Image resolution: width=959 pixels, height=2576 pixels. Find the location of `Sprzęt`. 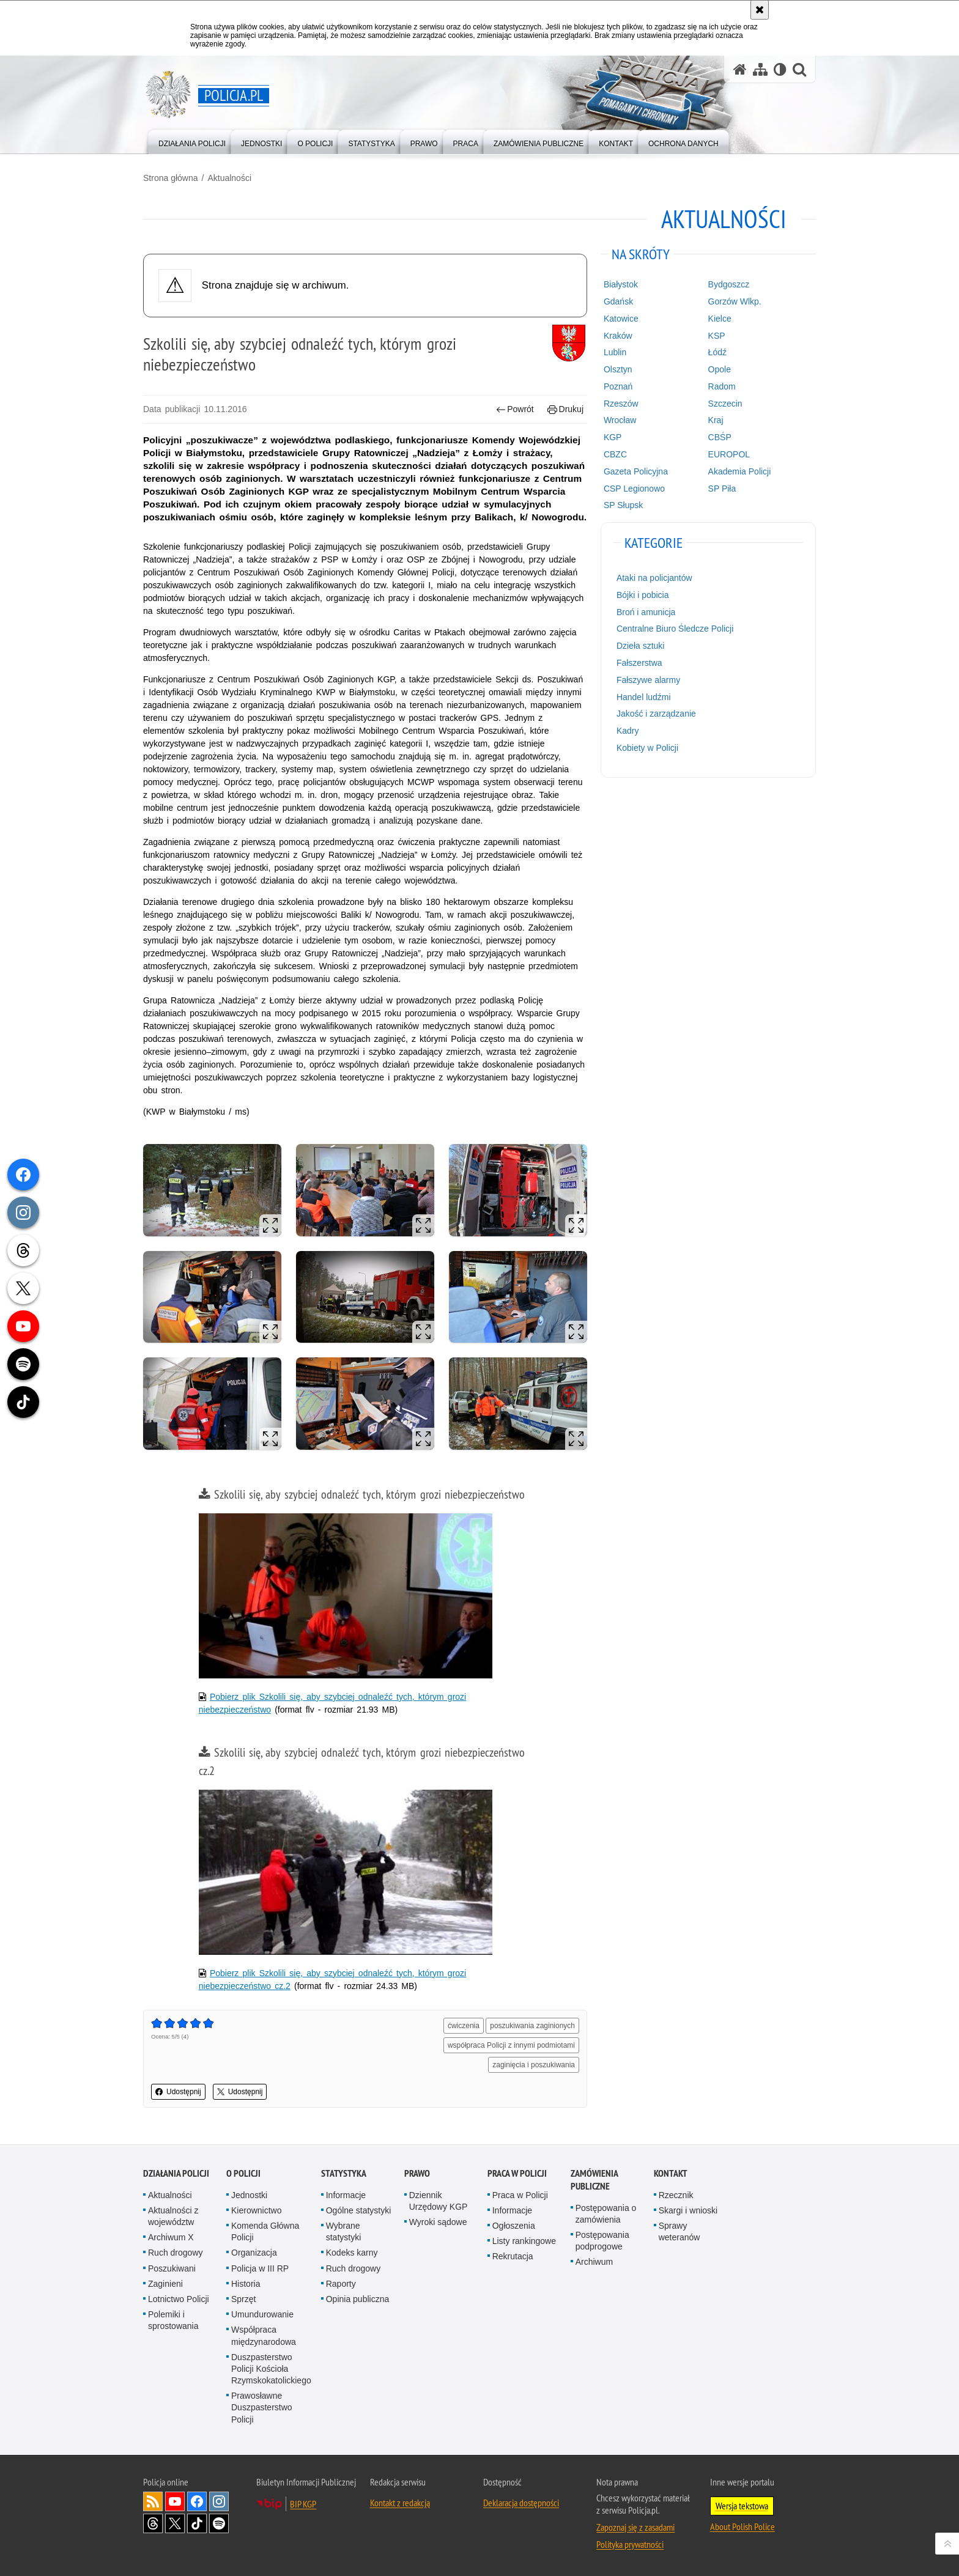

Sprzęt is located at coordinates (243, 2299).